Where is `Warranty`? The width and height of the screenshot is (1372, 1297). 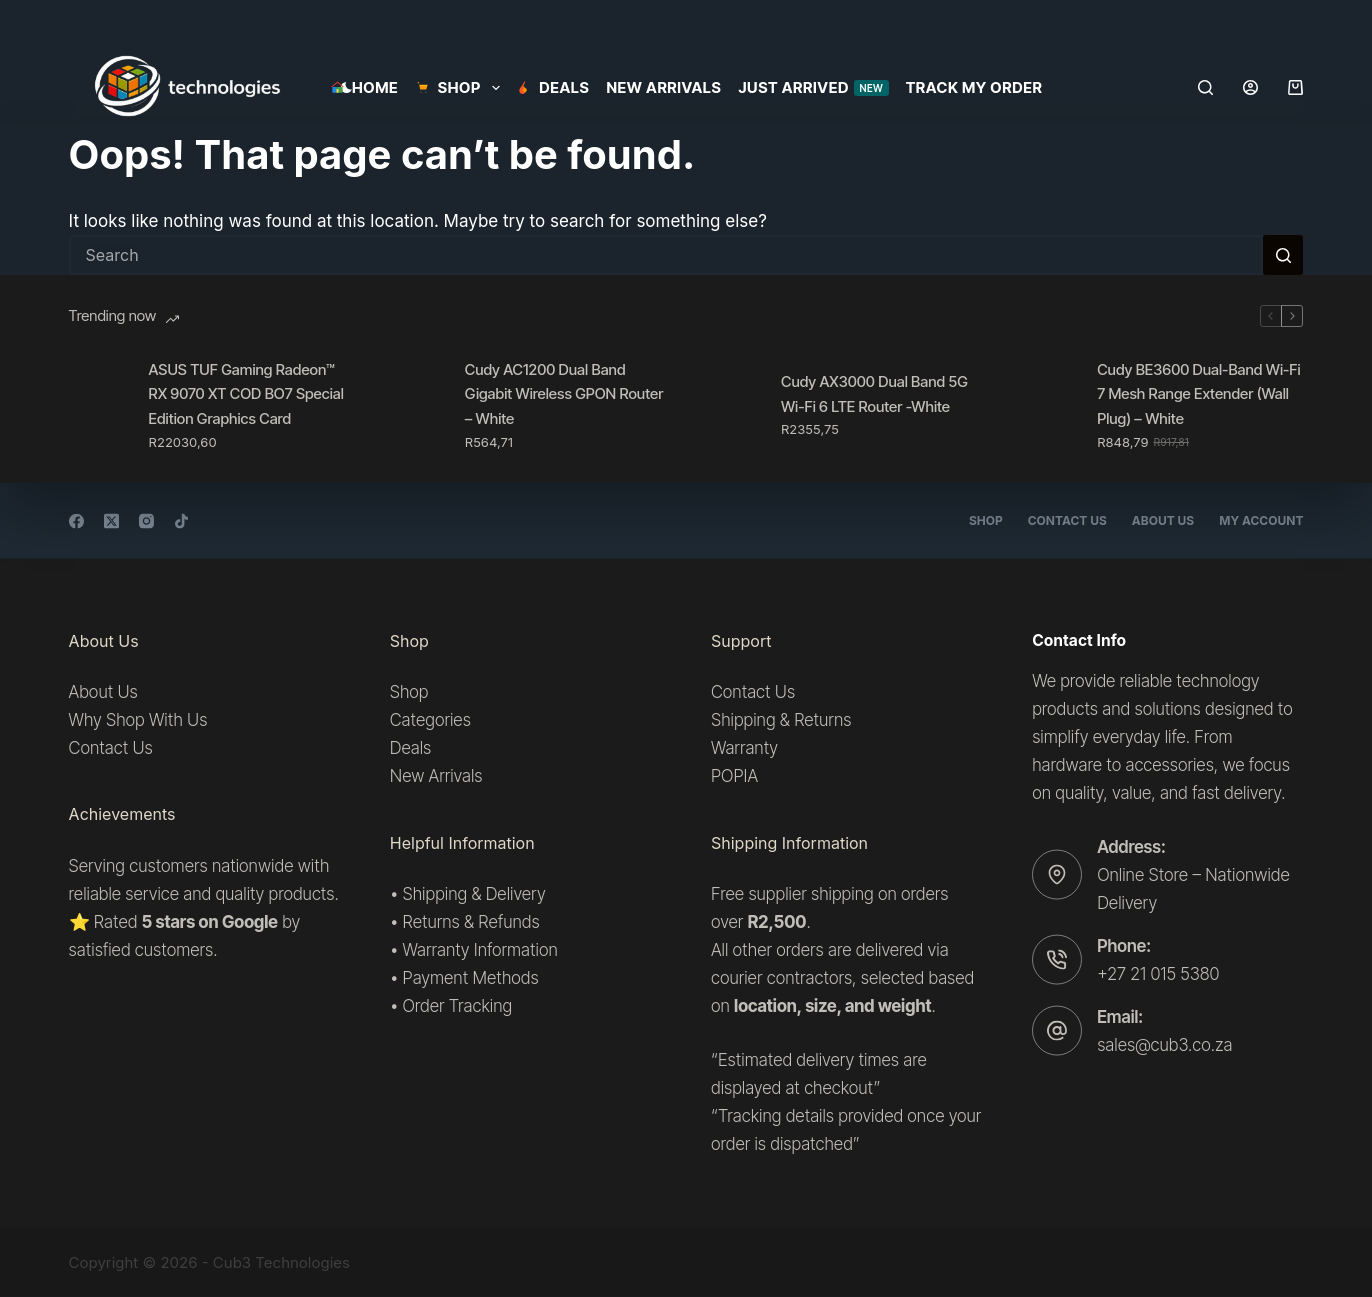 Warranty is located at coordinates (744, 748).